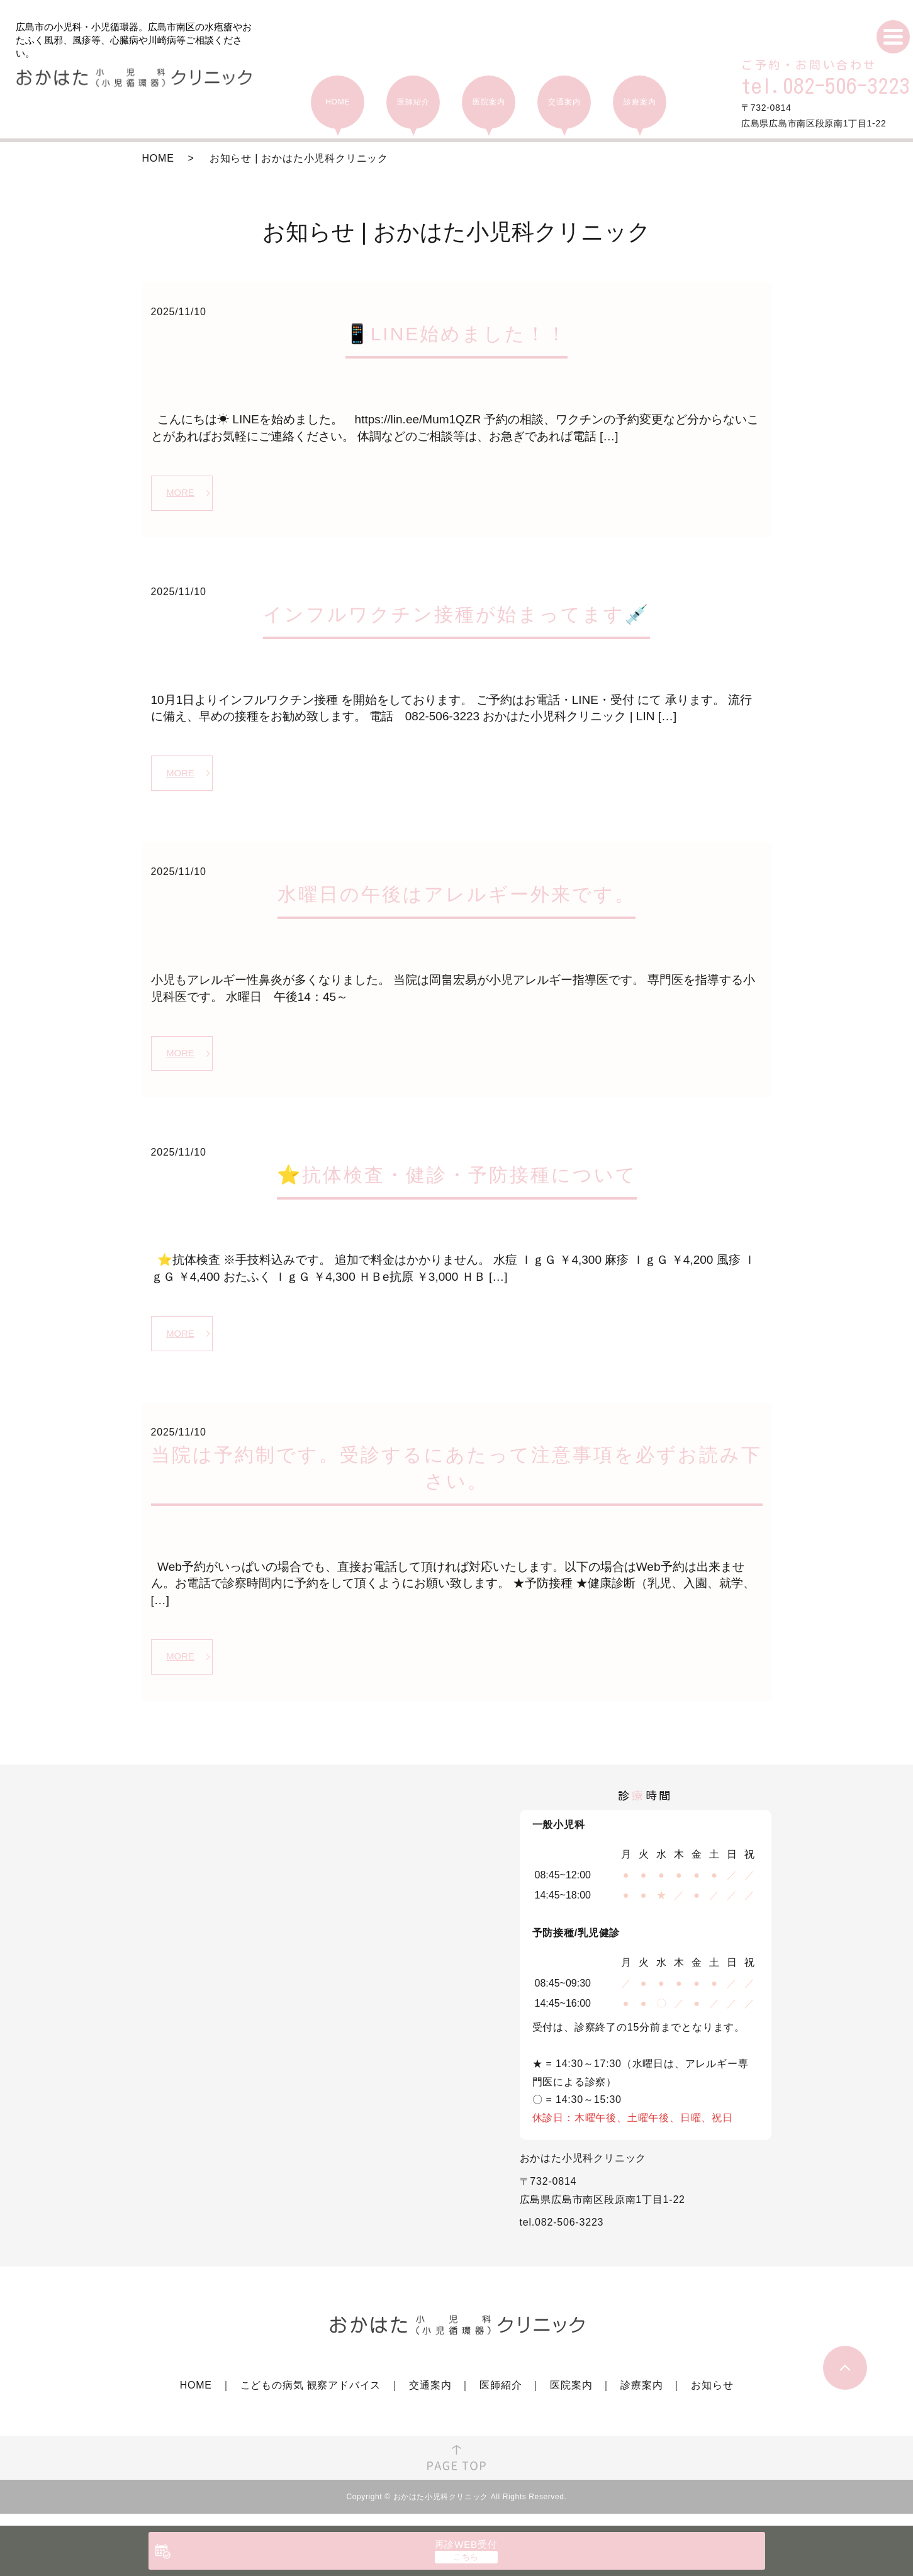 The image size is (913, 2576). What do you see at coordinates (158, 158) in the screenshot?
I see `HOME` at bounding box center [158, 158].